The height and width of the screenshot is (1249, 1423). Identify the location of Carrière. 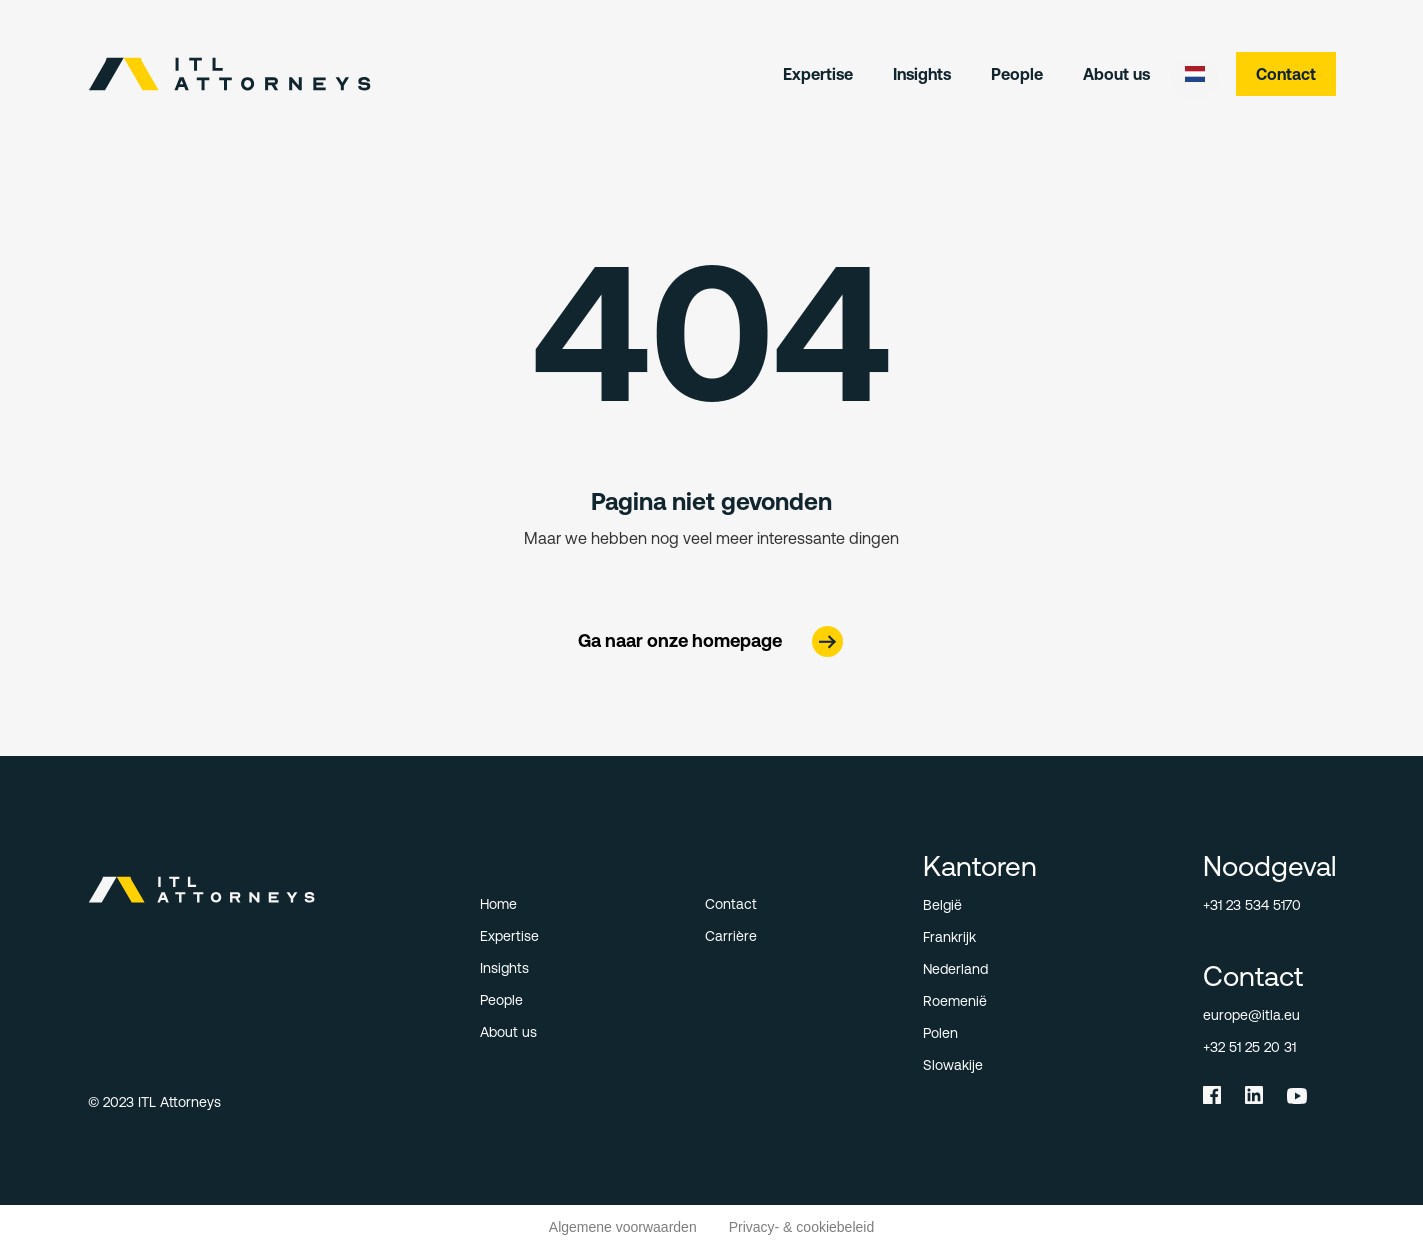
(731, 936).